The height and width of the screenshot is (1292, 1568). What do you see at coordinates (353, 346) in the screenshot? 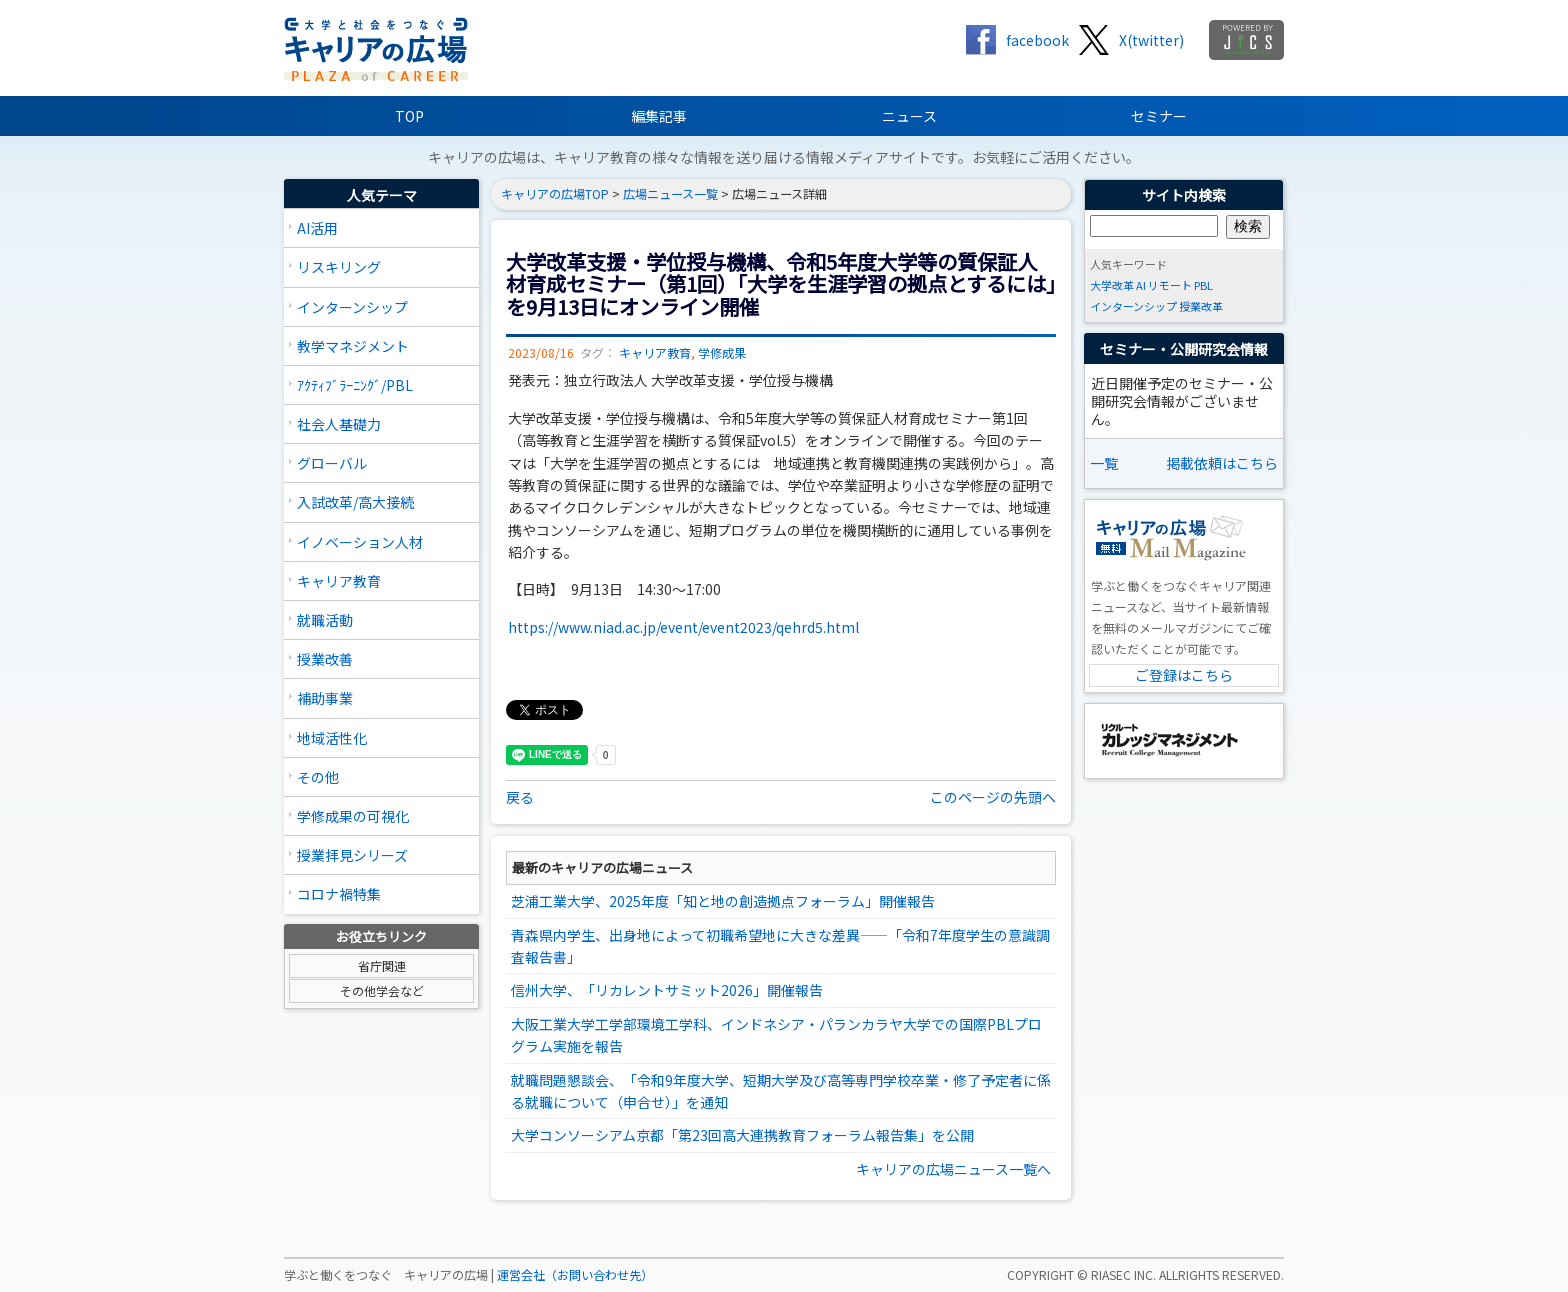
I see `教学マネジメント` at bounding box center [353, 346].